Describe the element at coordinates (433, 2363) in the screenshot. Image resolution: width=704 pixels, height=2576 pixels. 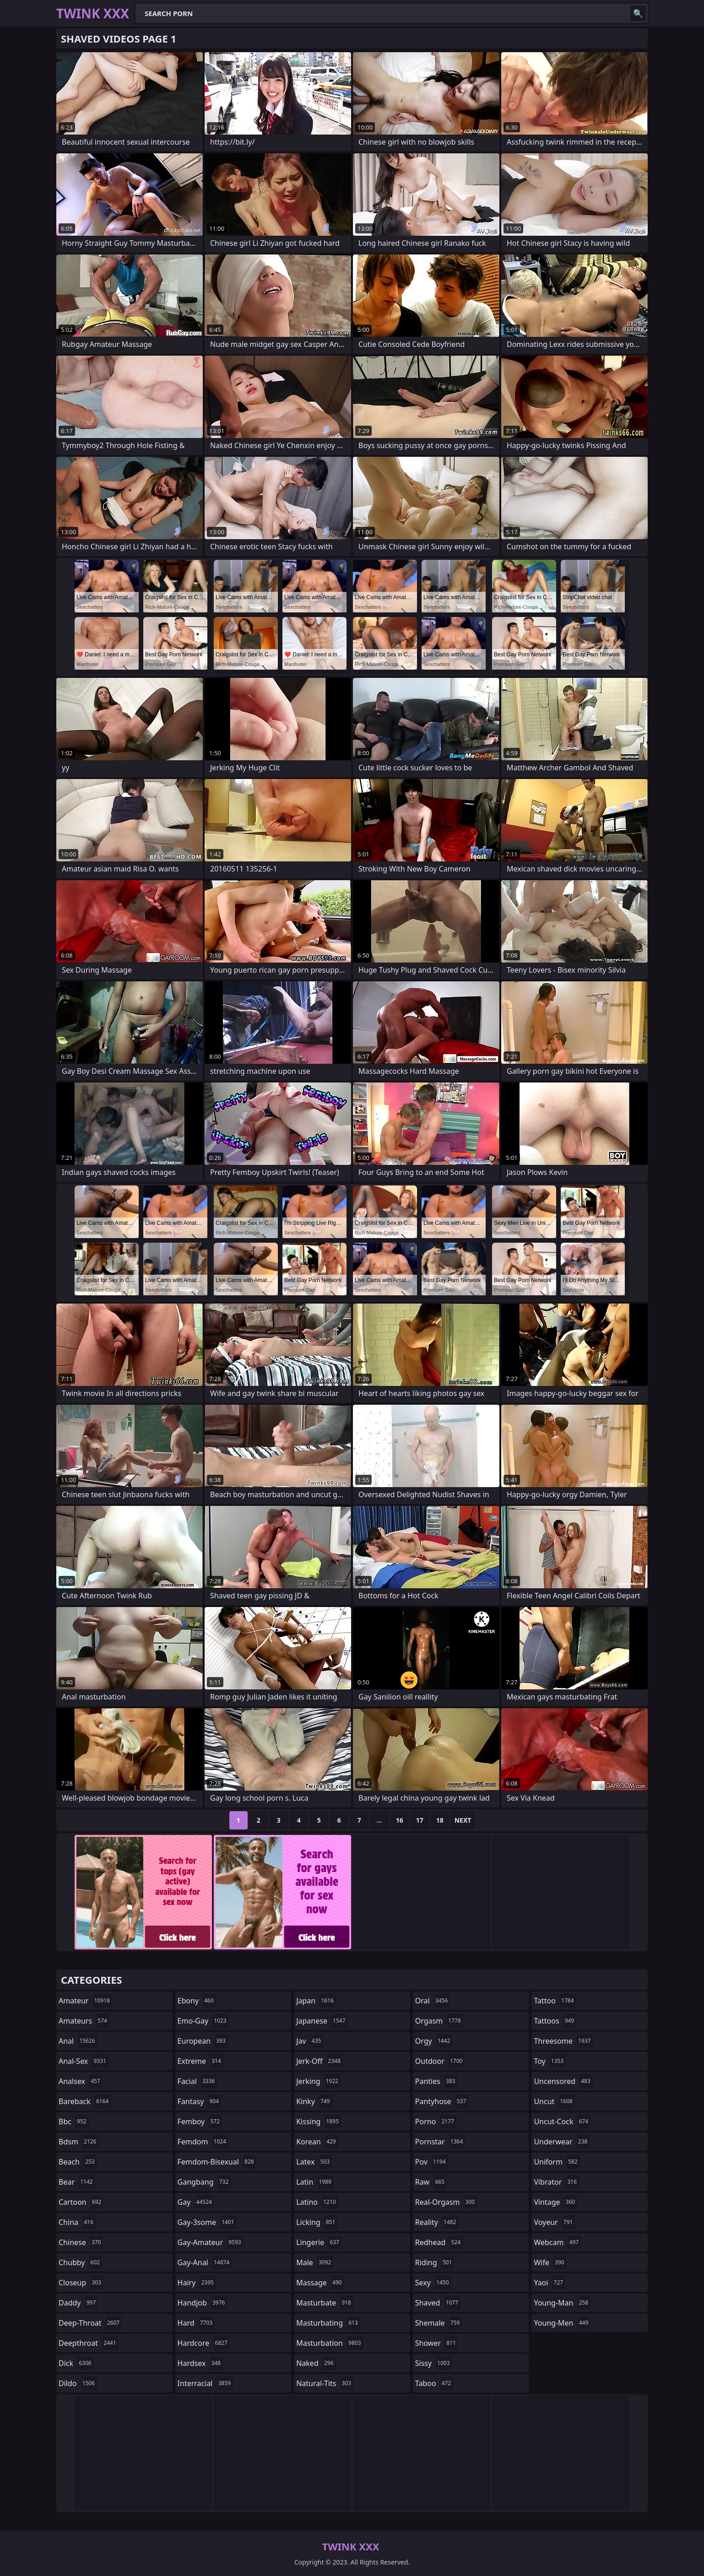
I see `sissy` at that location.